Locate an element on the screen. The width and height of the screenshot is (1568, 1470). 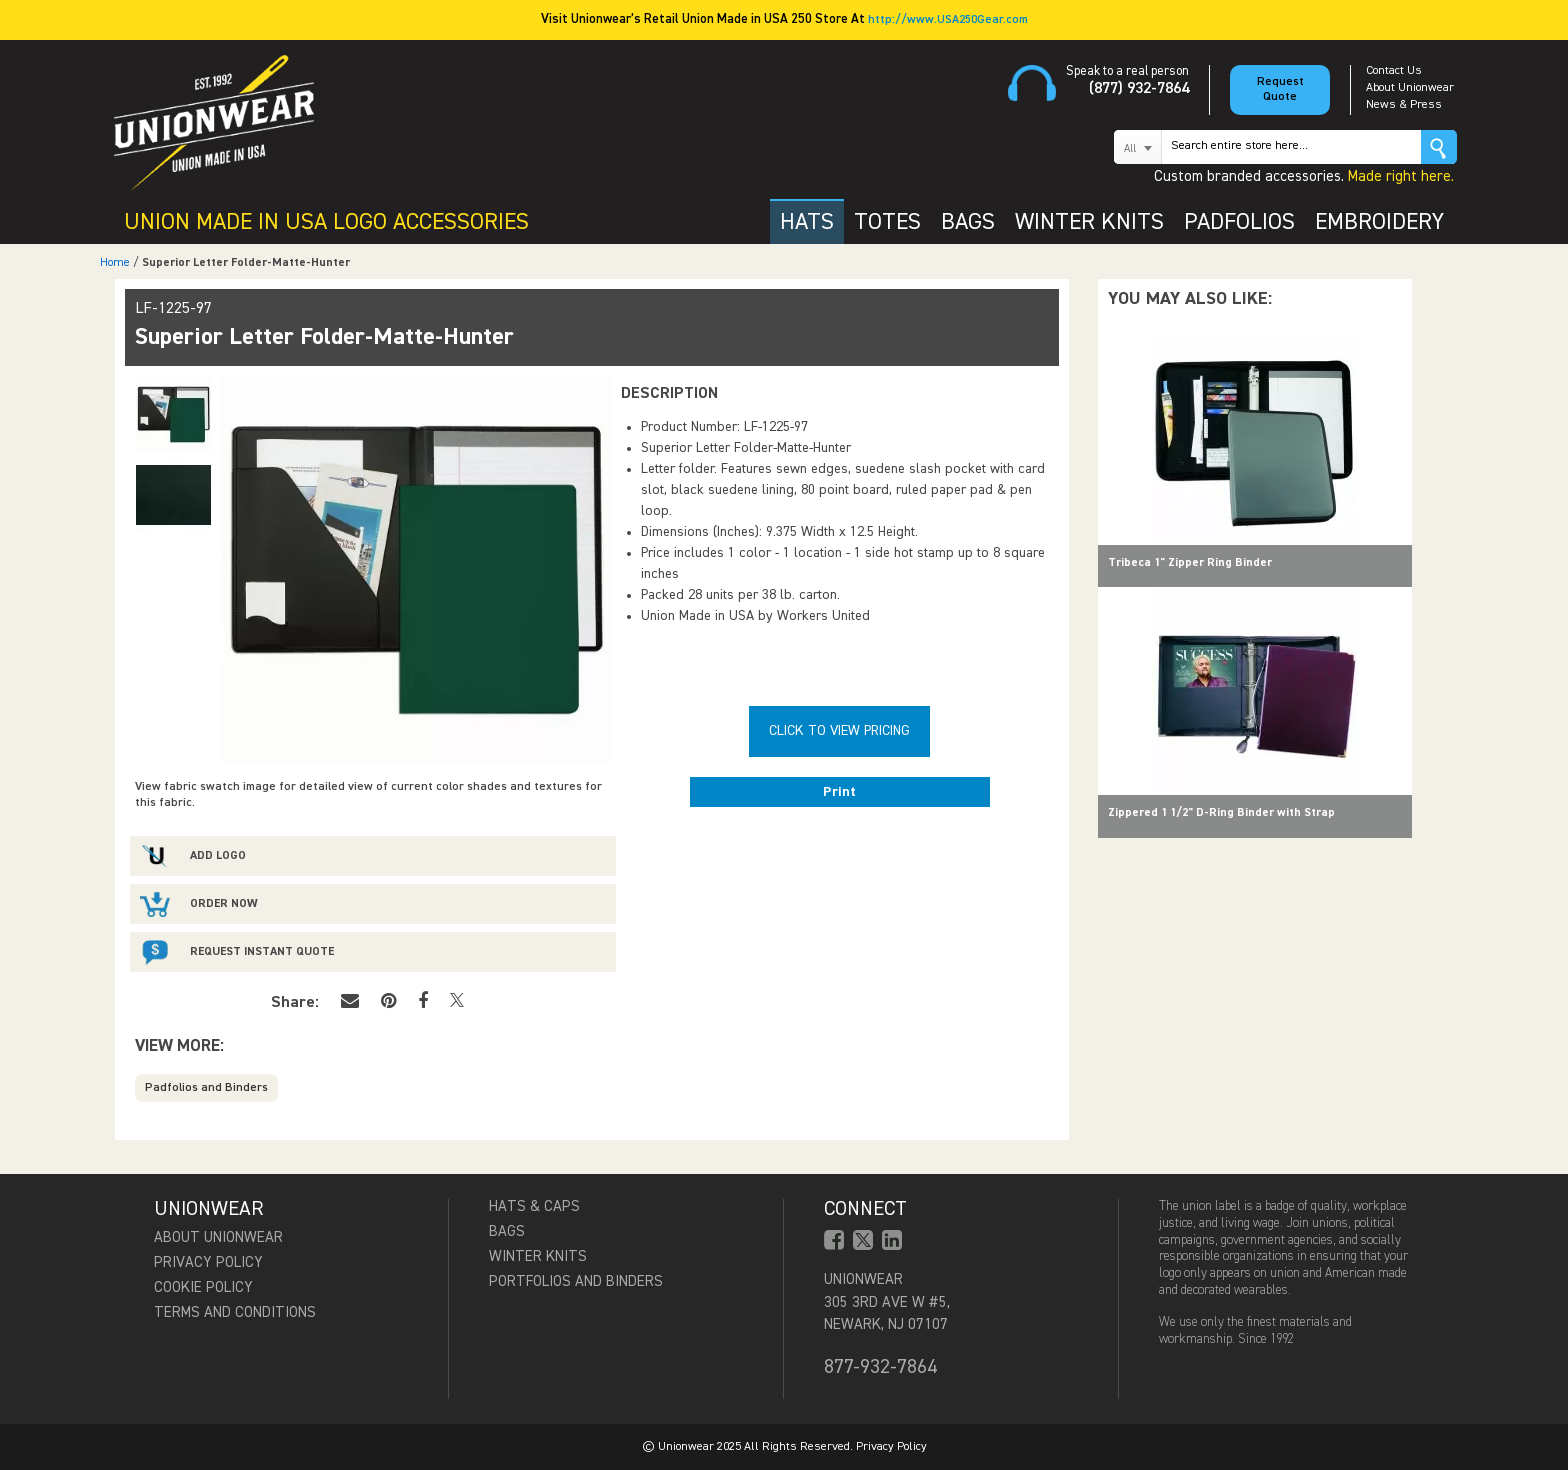
Tribeca 1" Zipper Ring Binder is located at coordinates (1190, 563).